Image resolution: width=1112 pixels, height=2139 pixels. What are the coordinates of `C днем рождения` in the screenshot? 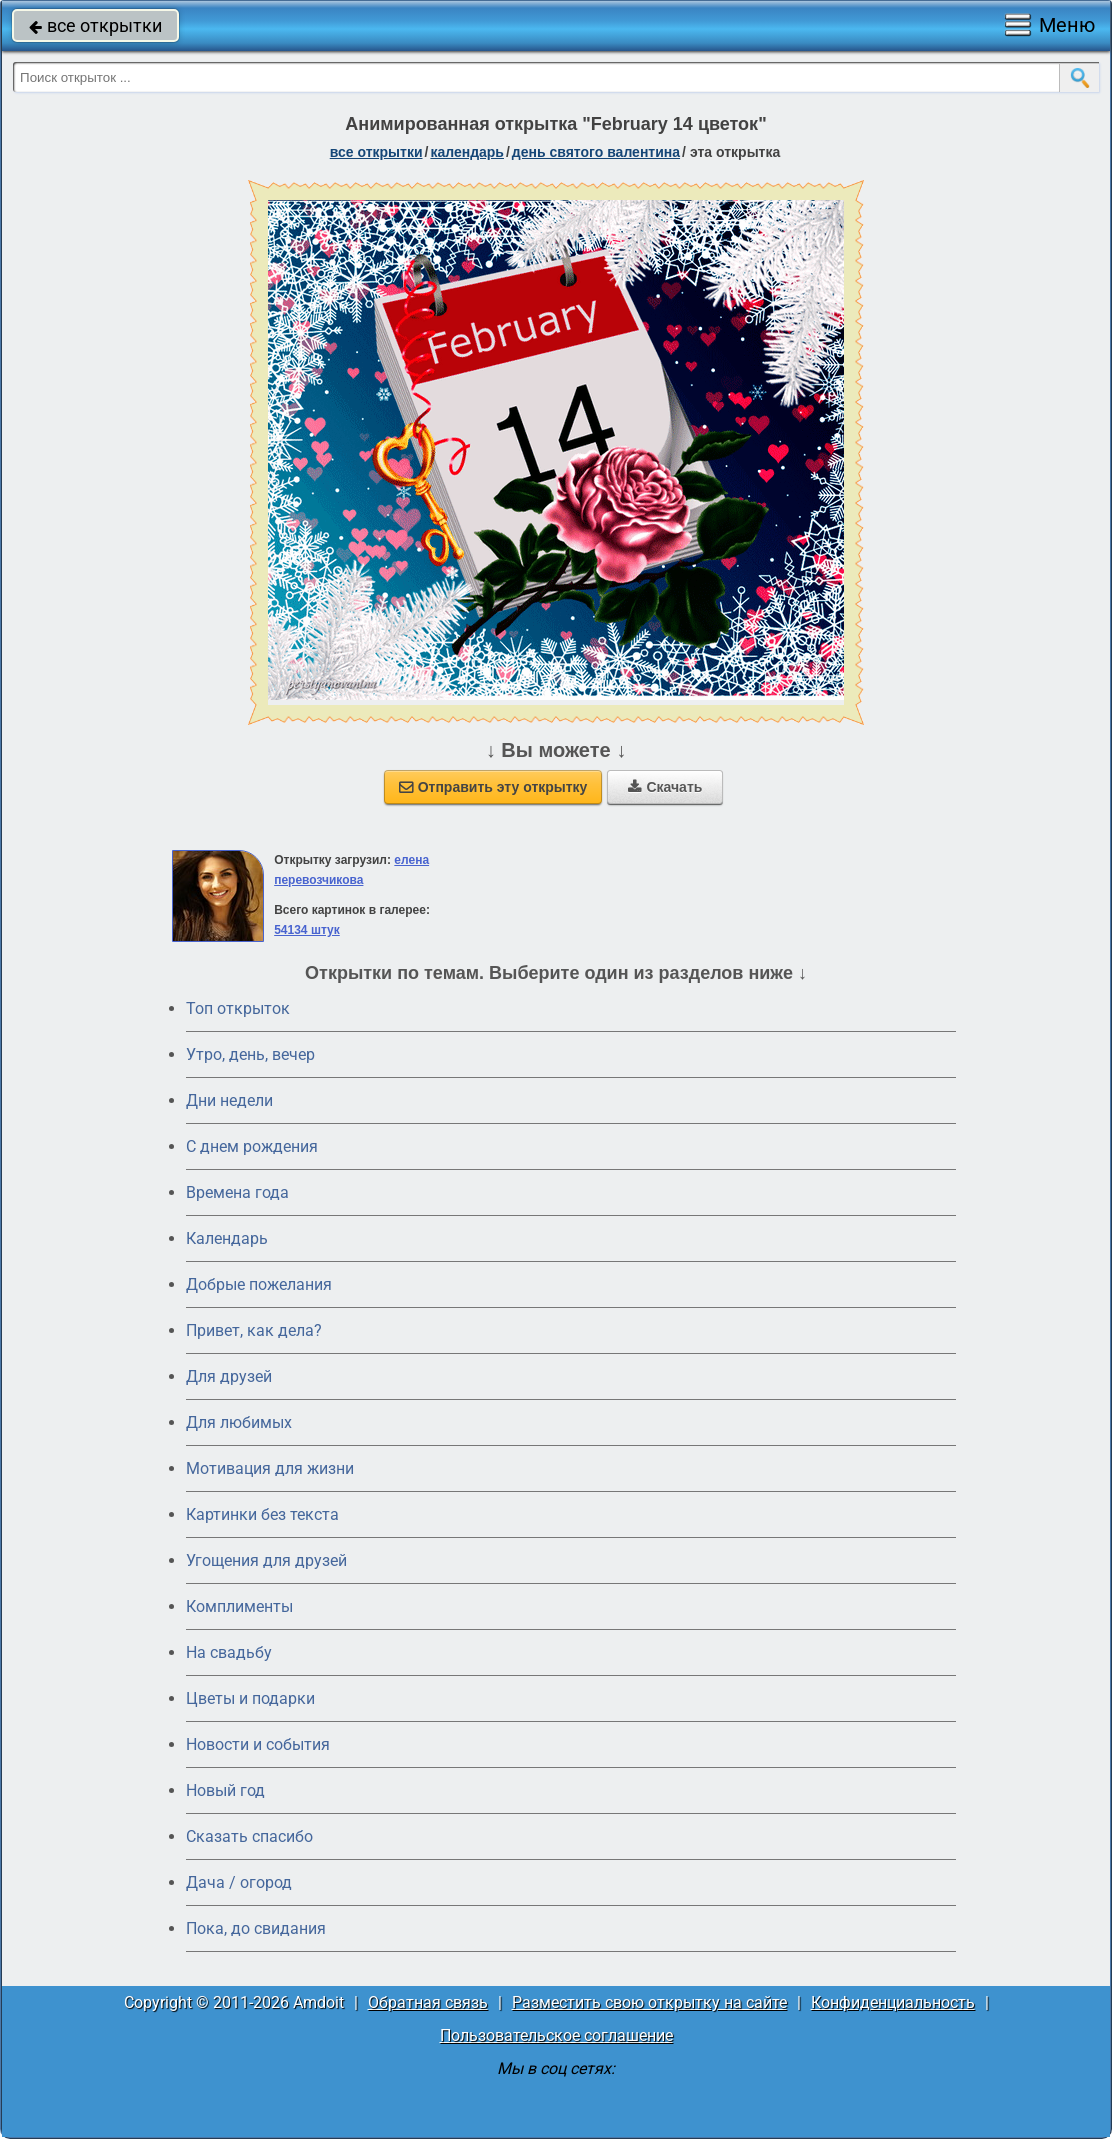 It's located at (252, 1146).